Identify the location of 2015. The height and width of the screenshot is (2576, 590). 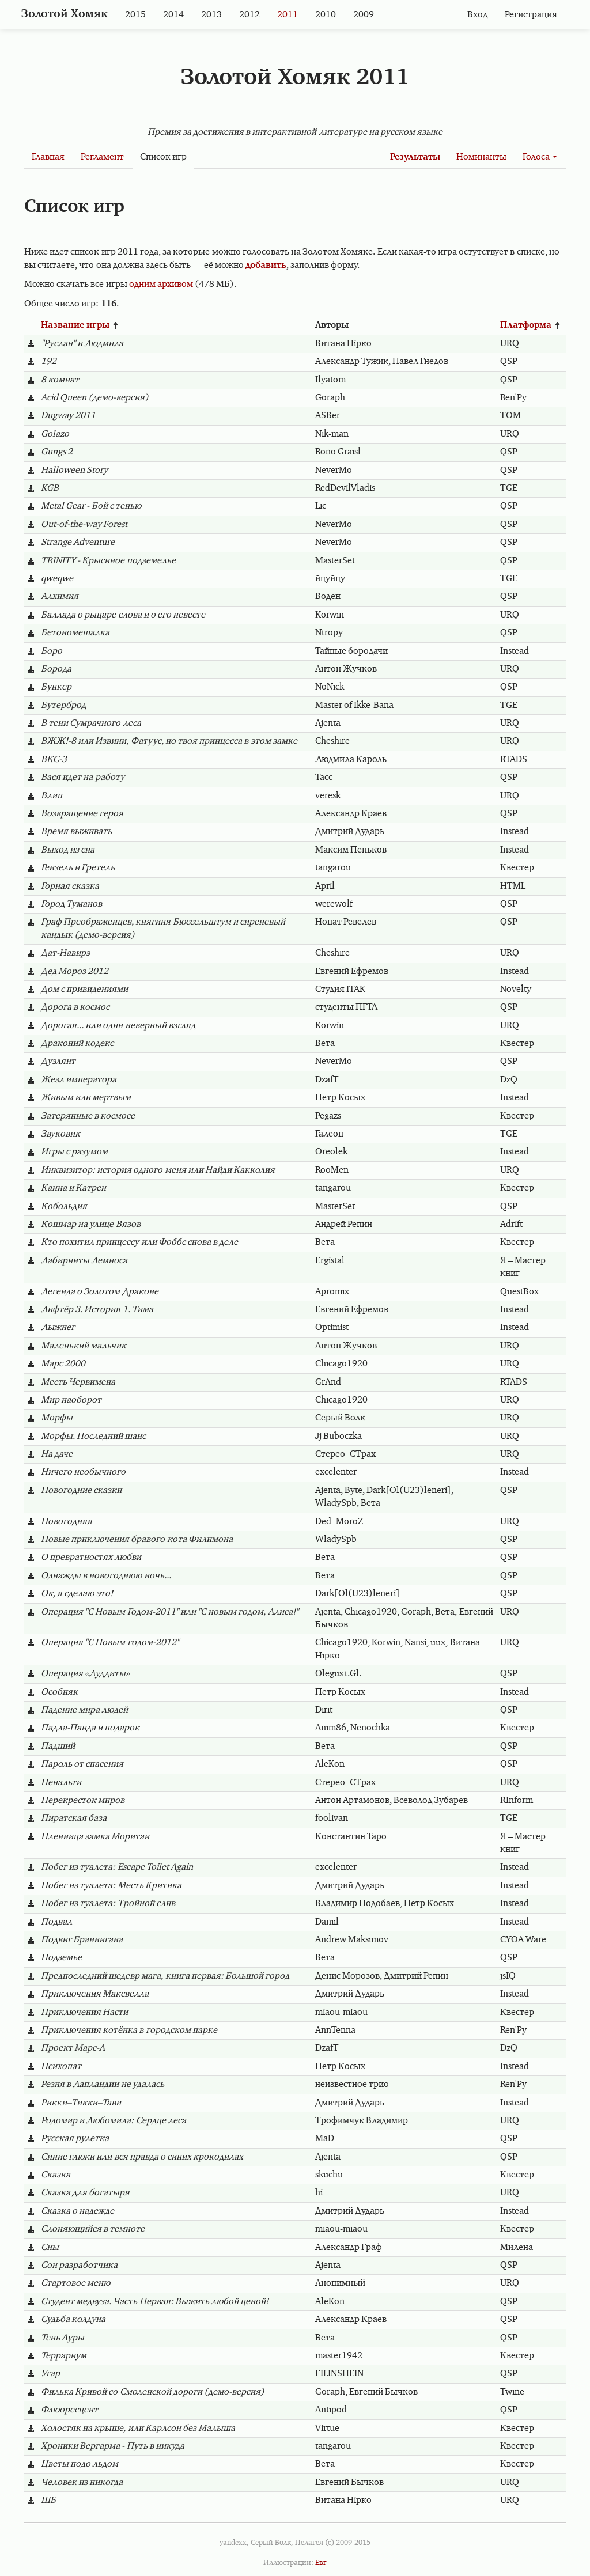
(135, 15).